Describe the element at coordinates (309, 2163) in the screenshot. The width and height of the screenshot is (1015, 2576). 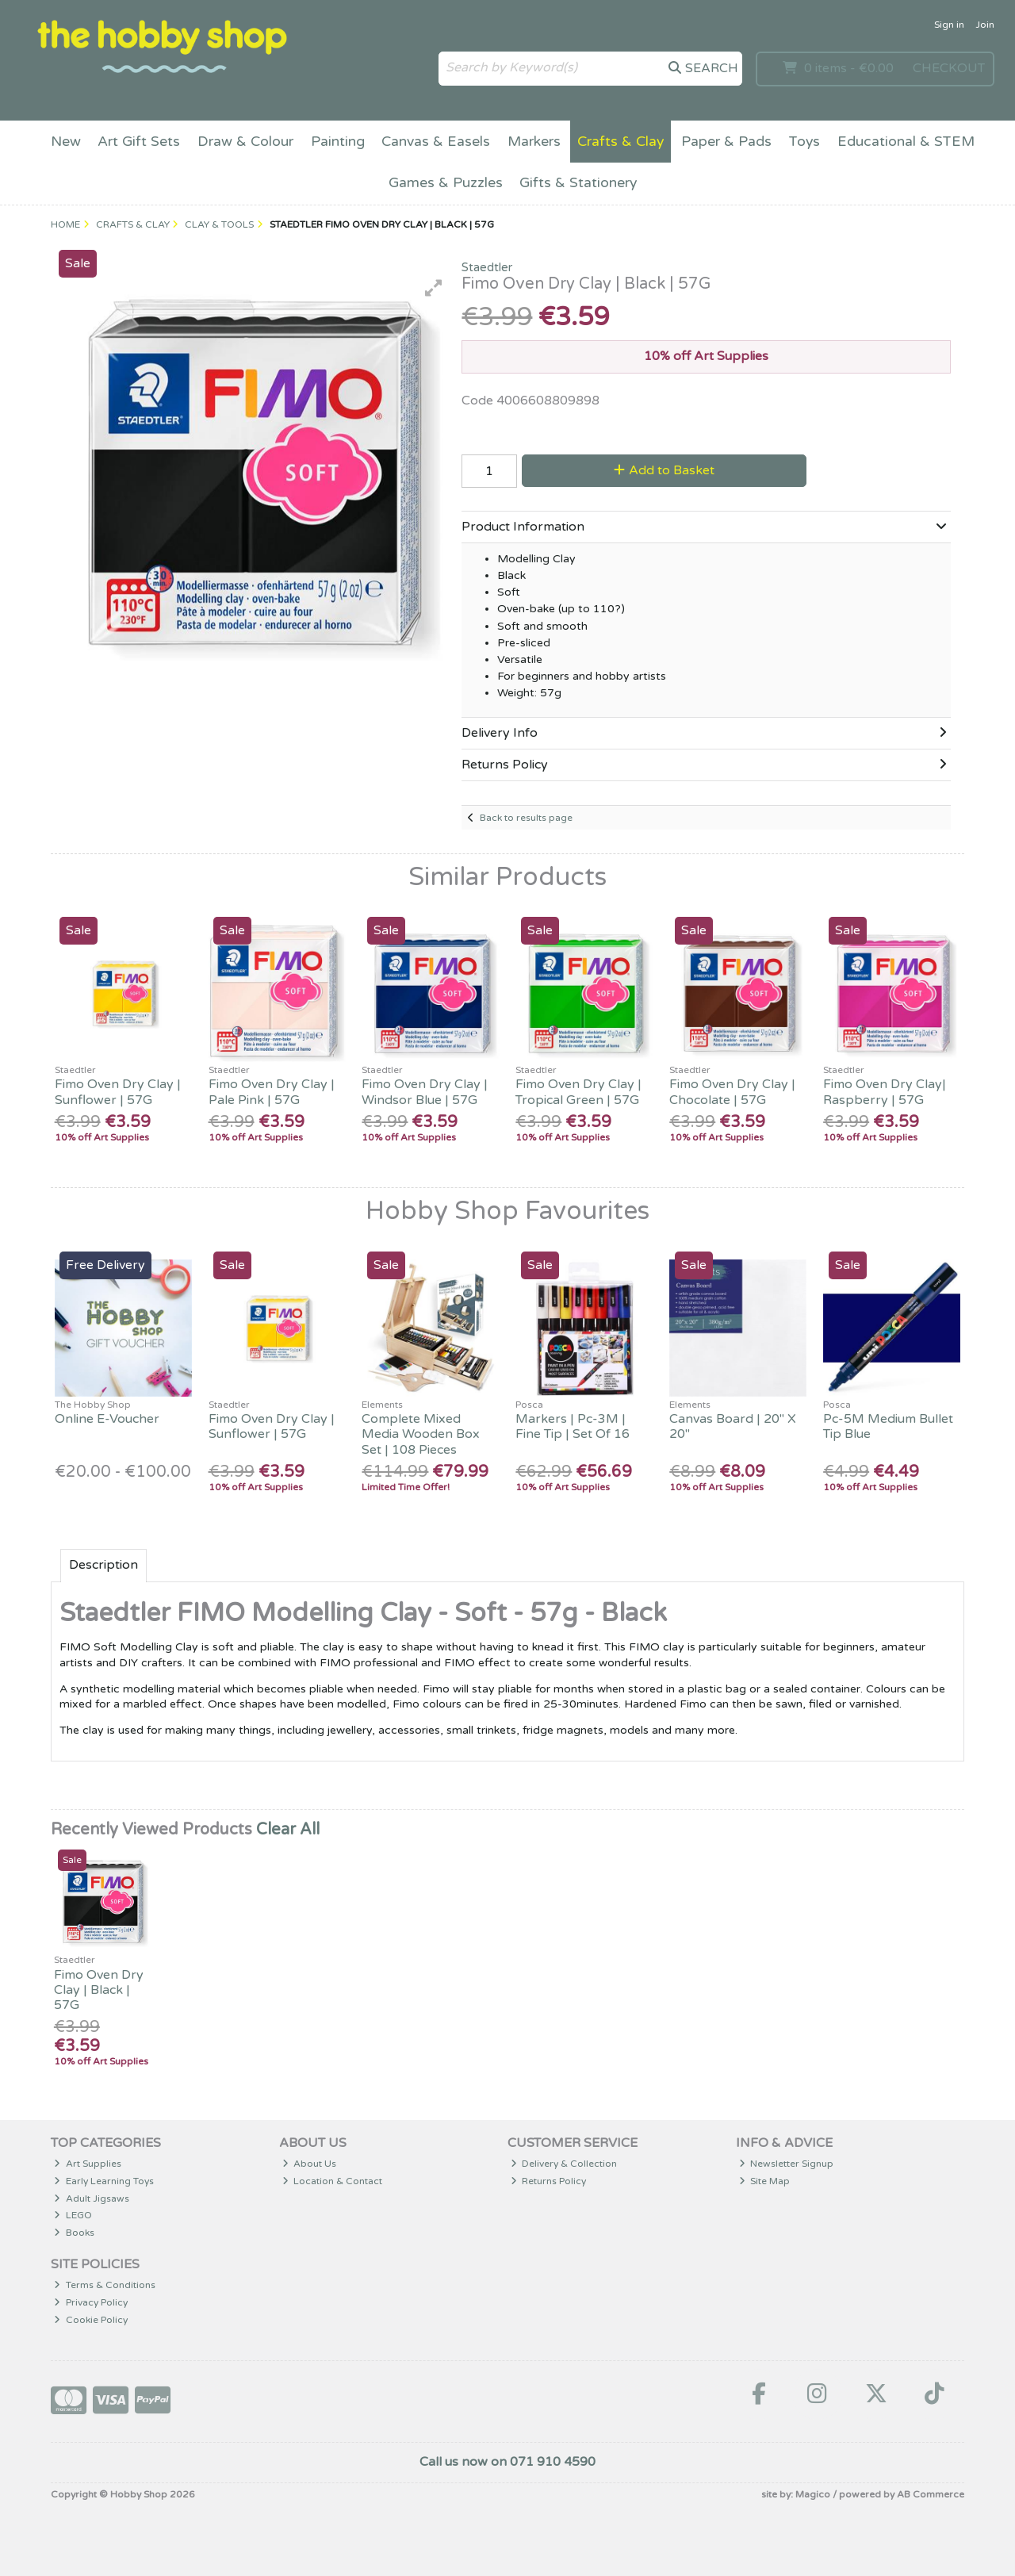
I see `About Us` at that location.